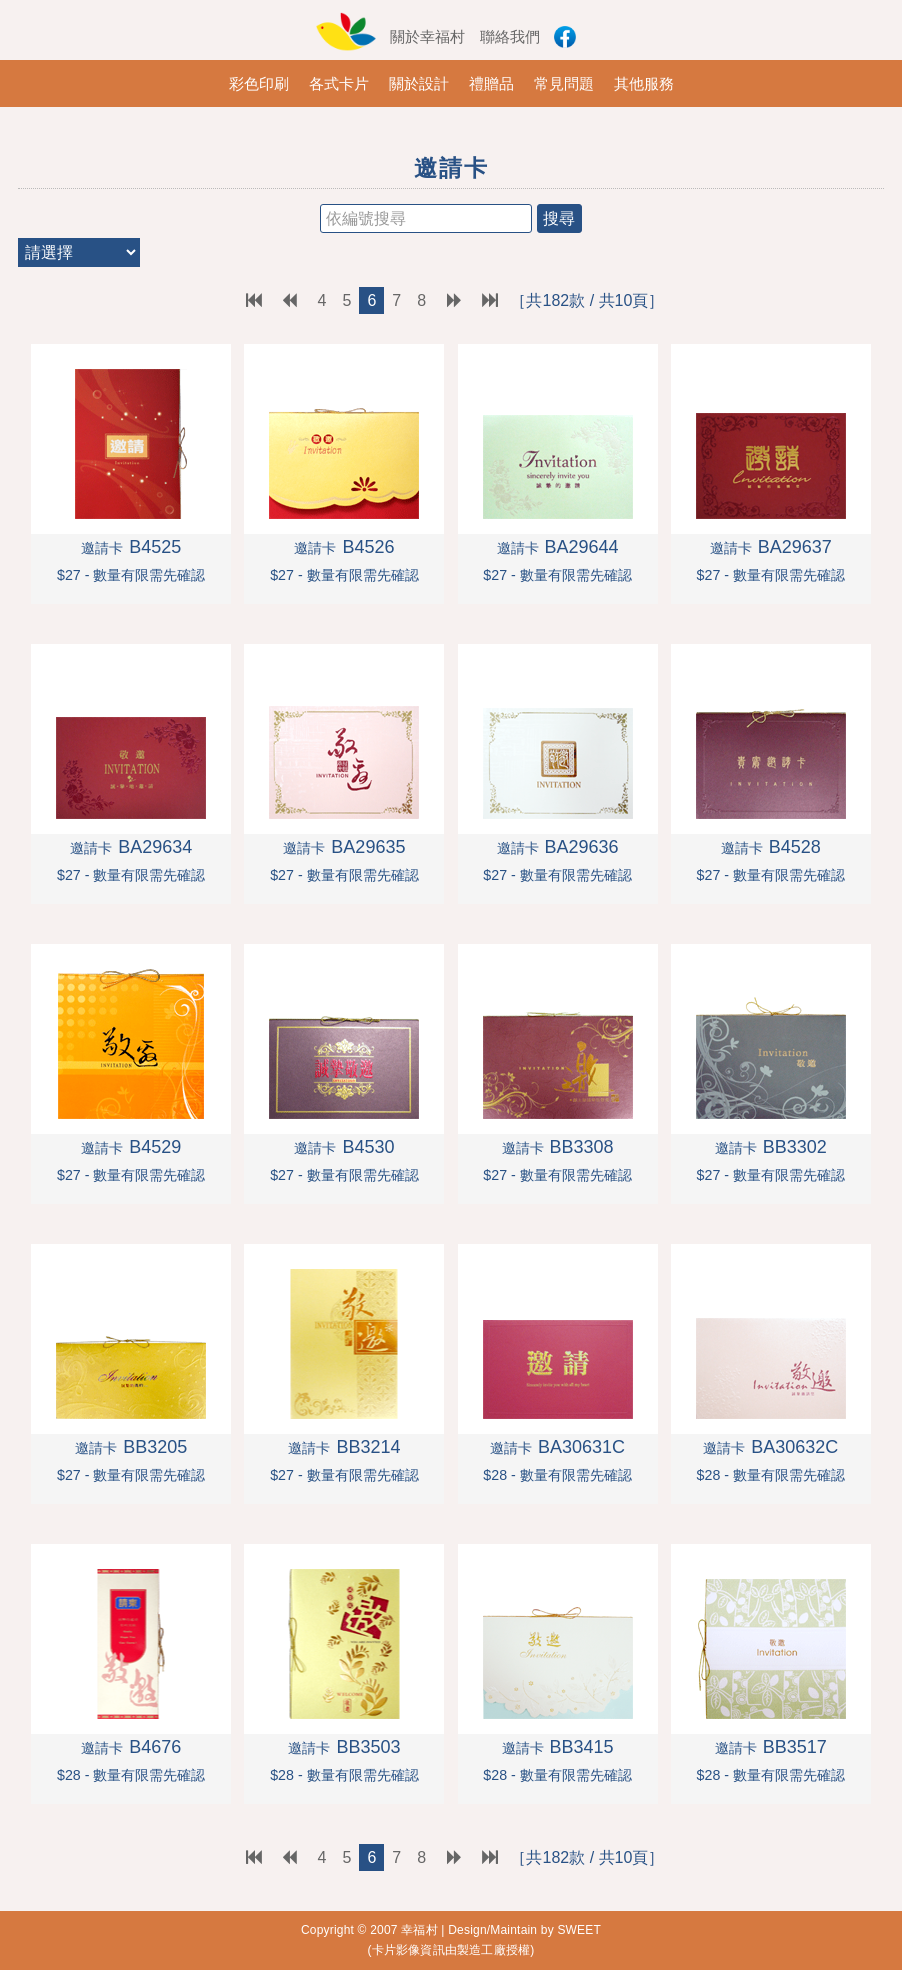 This screenshot has width=902, height=1970. I want to click on 關於幸福村, so click(427, 36).